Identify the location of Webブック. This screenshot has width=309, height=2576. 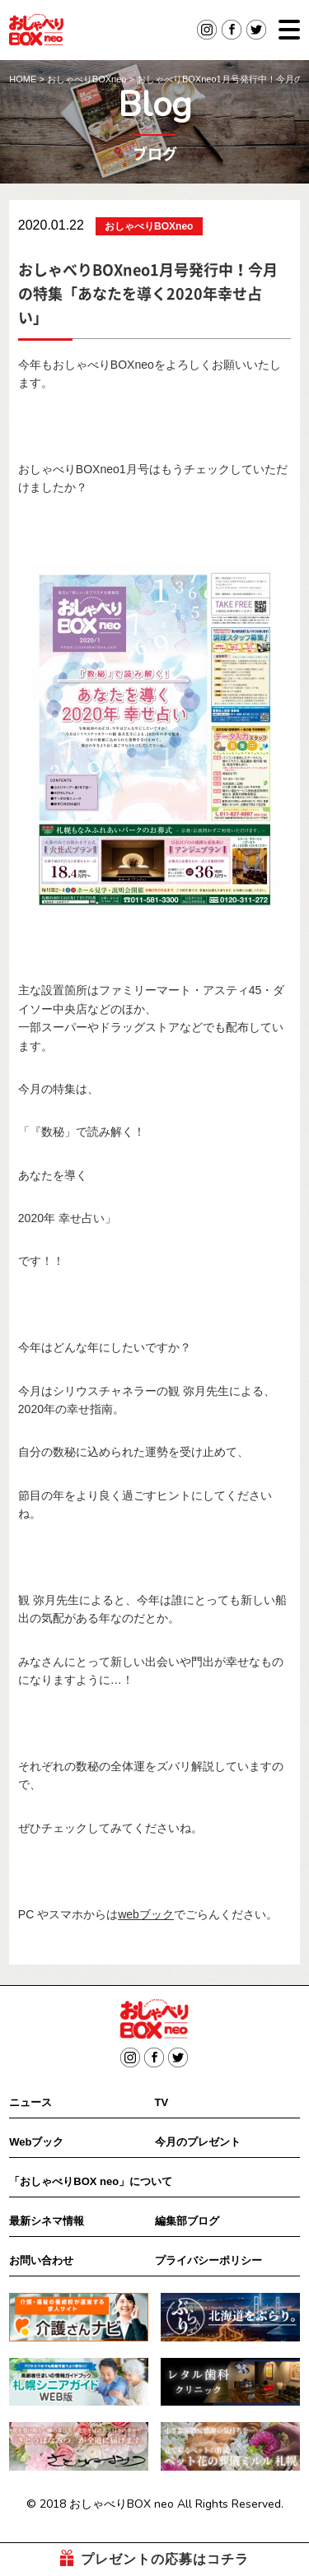
(36, 2142).